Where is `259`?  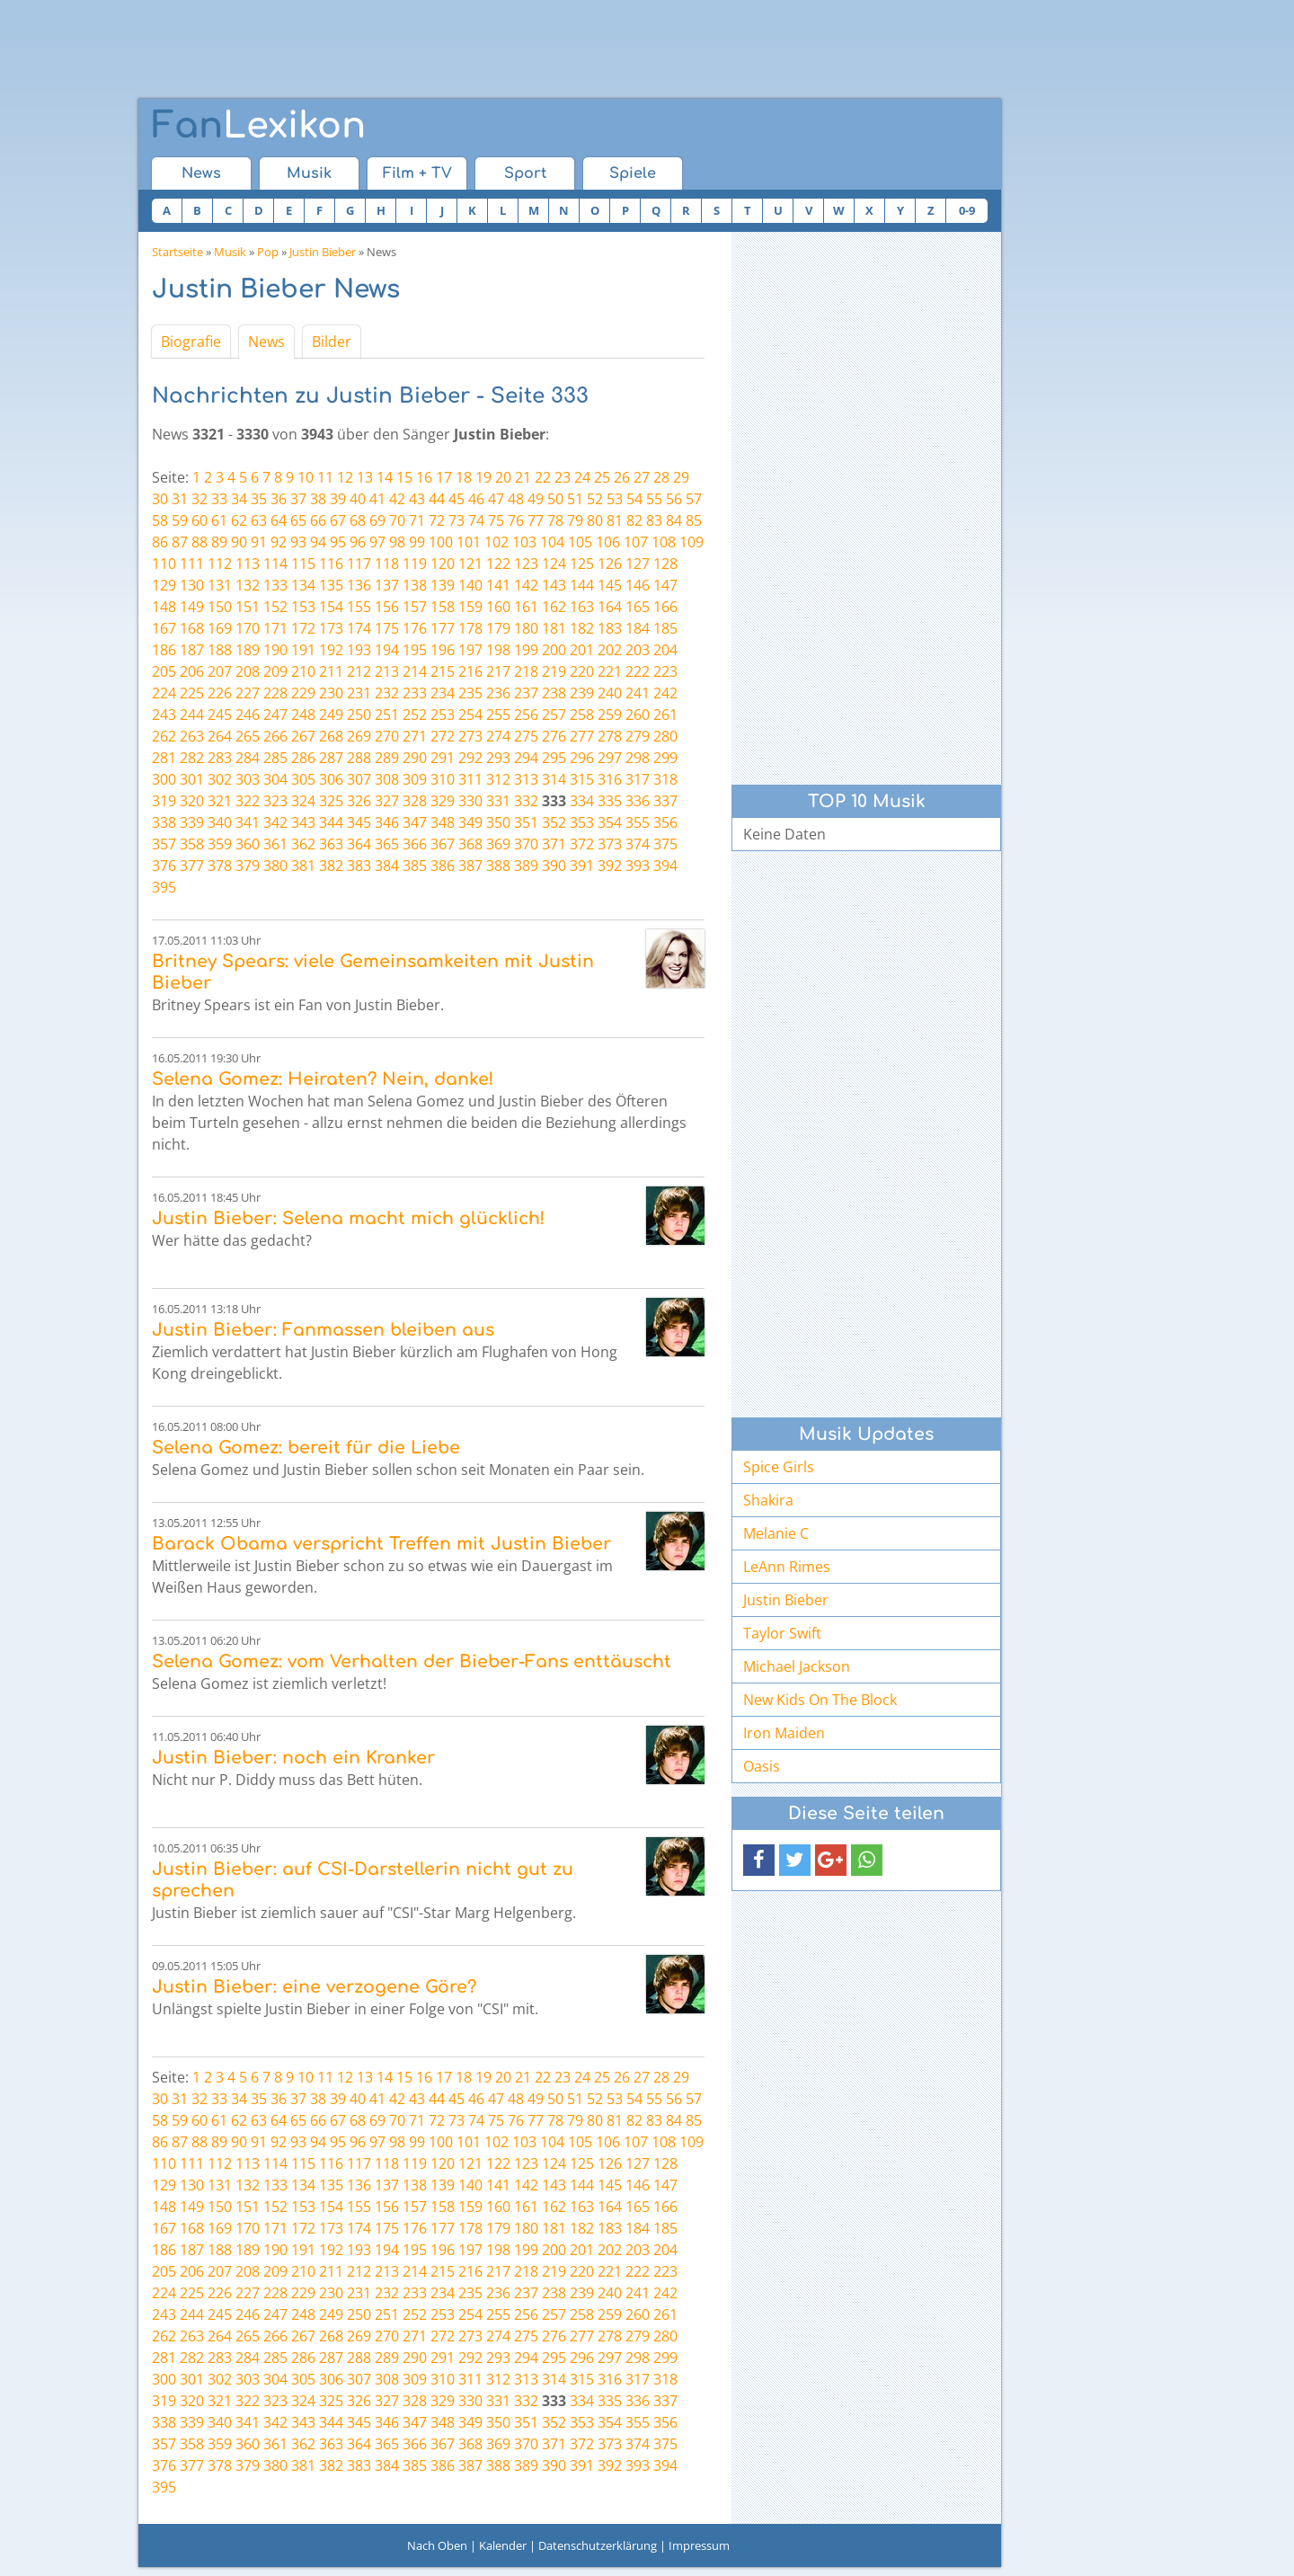
259 is located at coordinates (610, 714).